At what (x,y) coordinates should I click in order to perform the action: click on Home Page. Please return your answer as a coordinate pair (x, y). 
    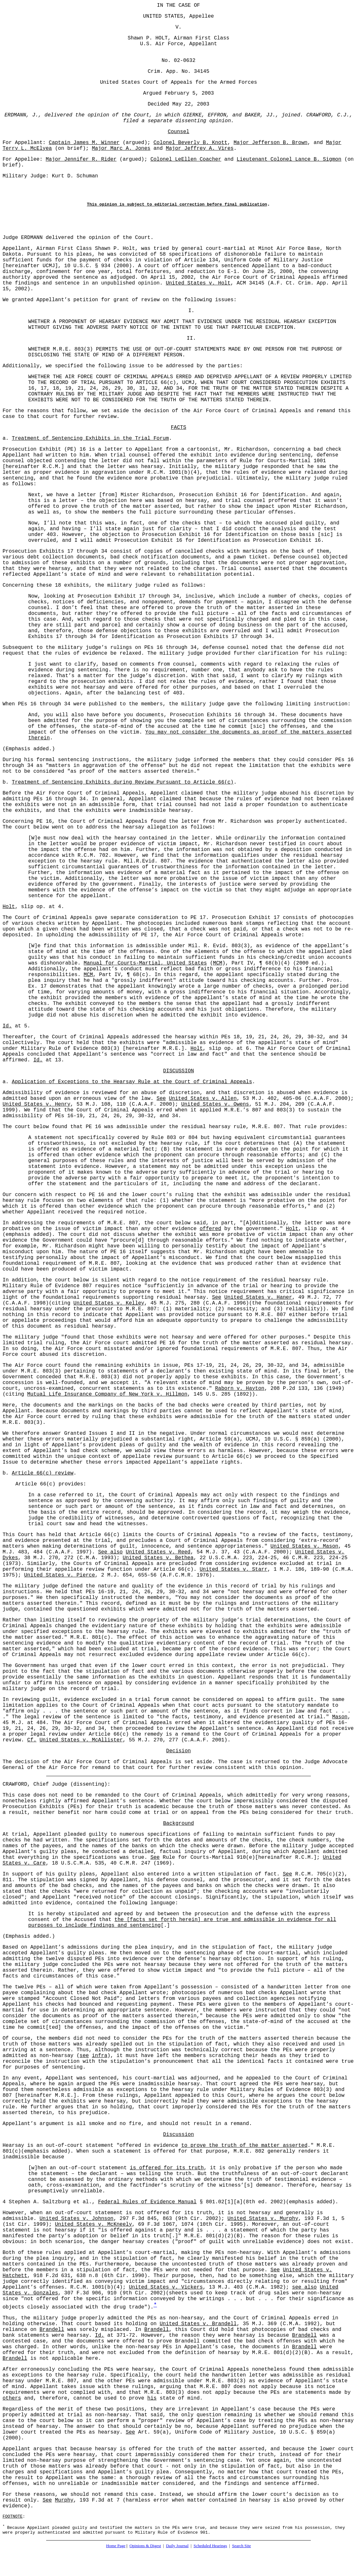
    Looking at the image, I should click on (115, 2545).